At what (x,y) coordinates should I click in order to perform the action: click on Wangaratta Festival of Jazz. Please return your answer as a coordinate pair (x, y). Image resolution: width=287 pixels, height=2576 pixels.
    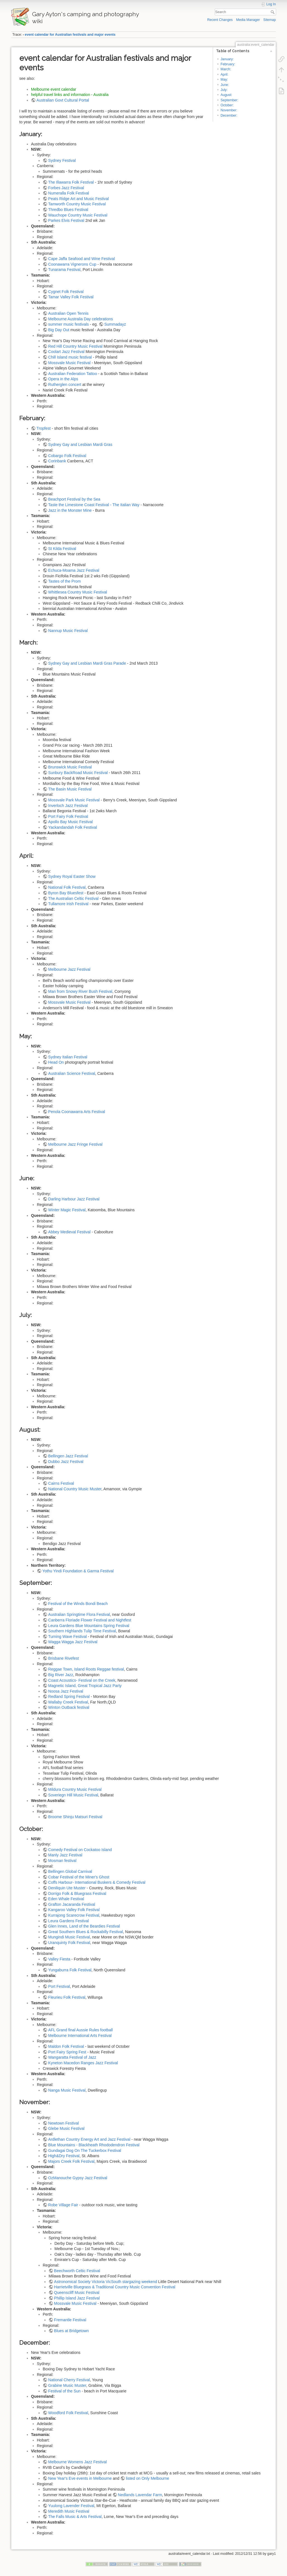
    Looking at the image, I should click on (72, 2057).